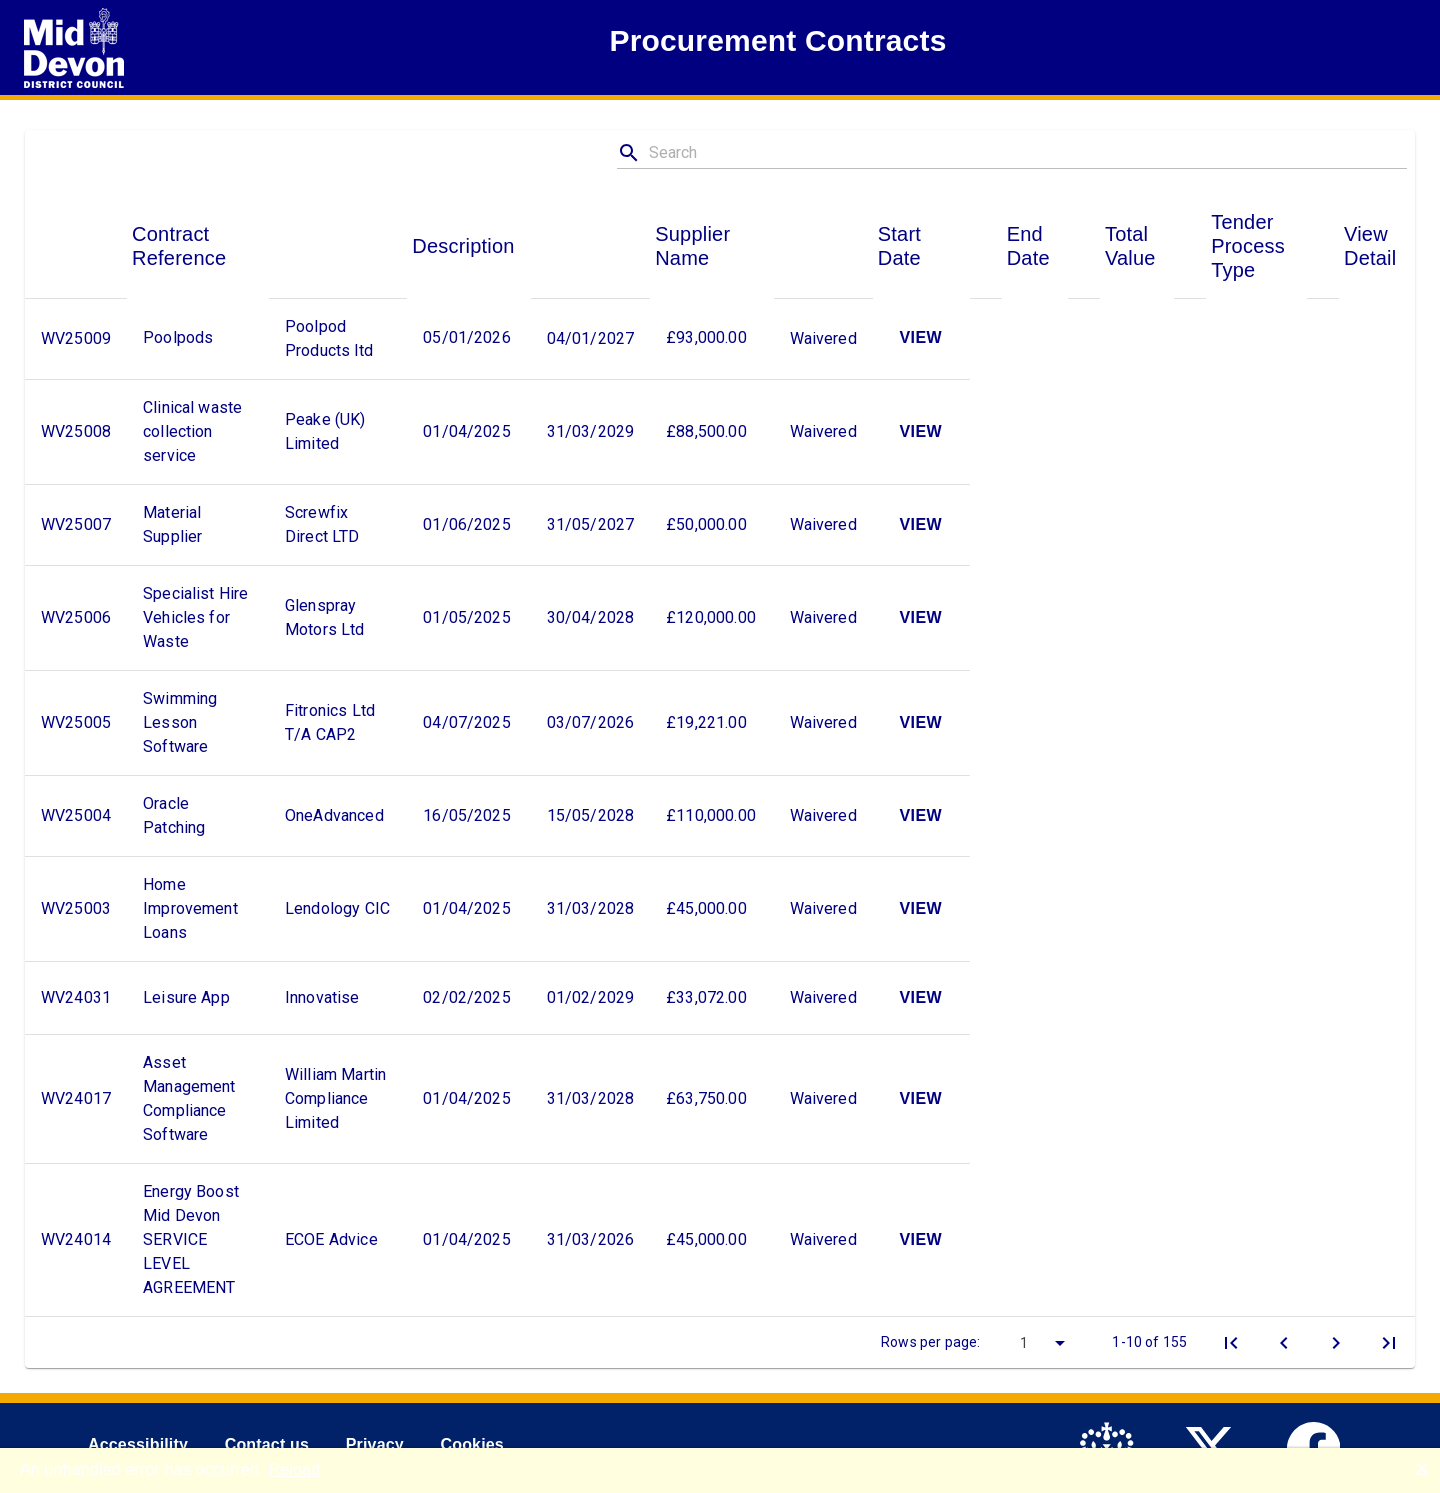 The height and width of the screenshot is (1493, 1440). Describe the element at coordinates (172, 524) in the screenshot. I see `Material Supplier` at that location.